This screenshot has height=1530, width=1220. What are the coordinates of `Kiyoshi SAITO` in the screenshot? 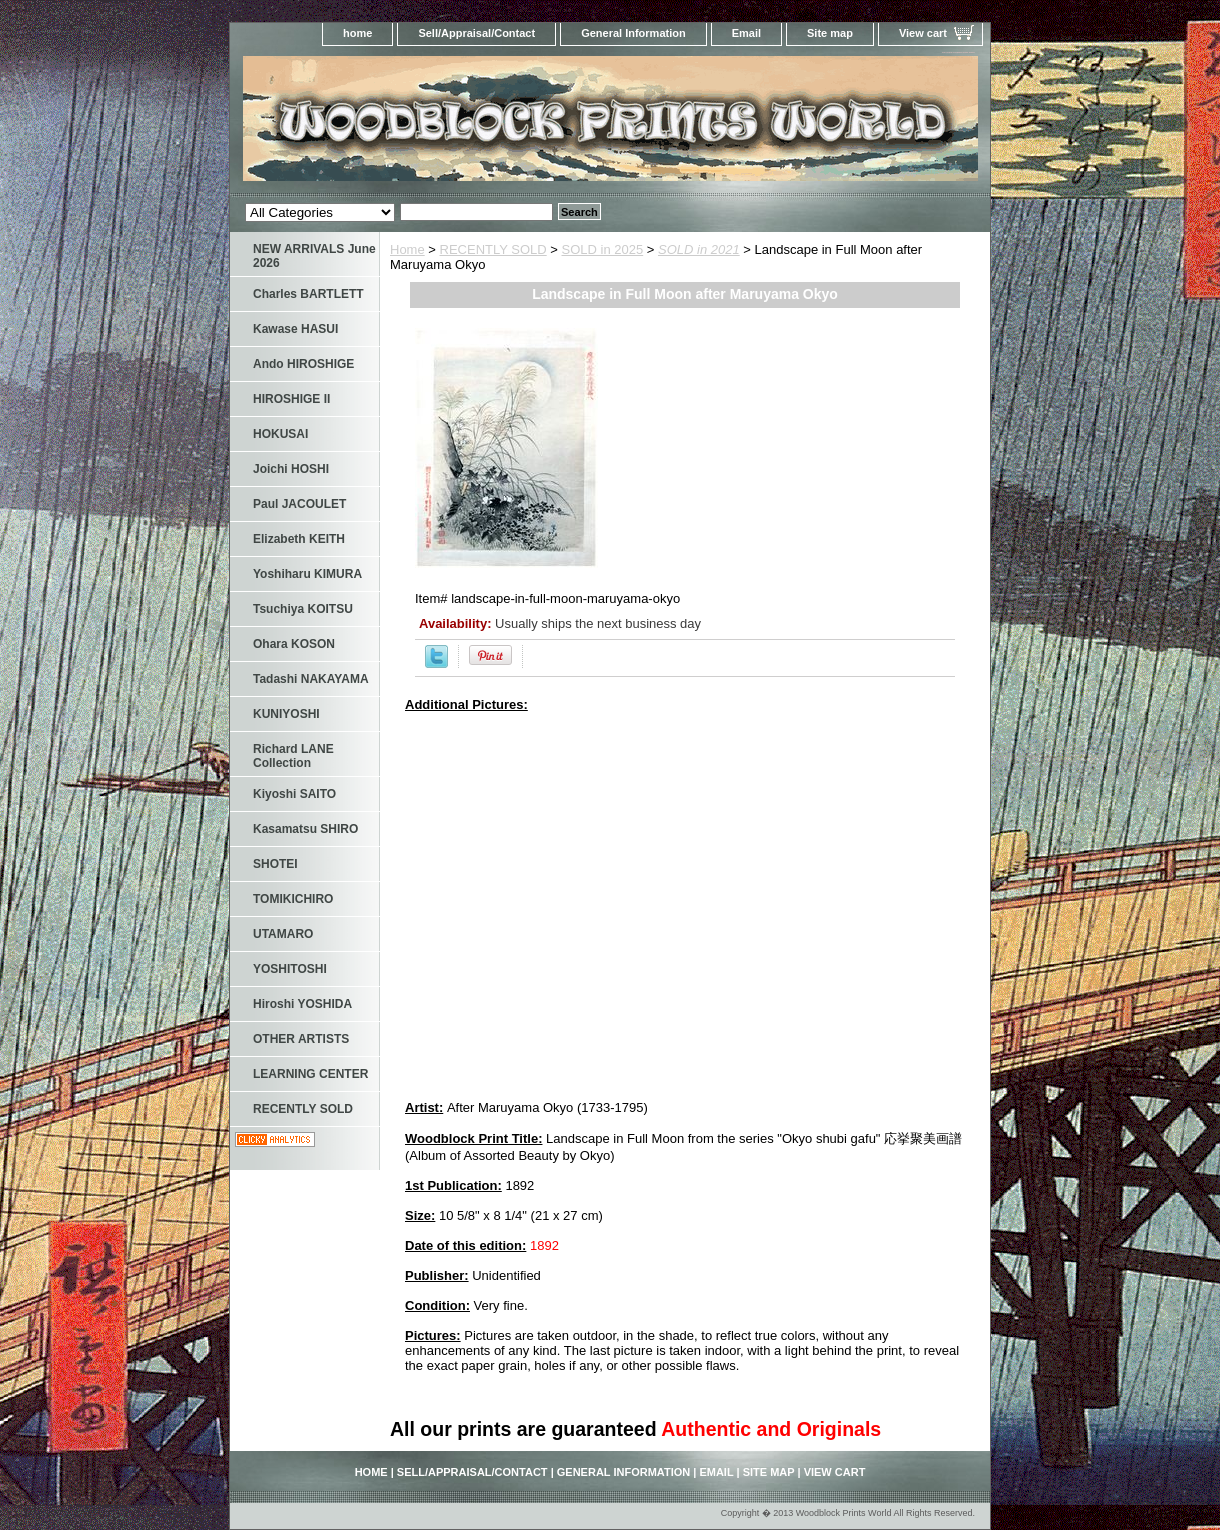 It's located at (294, 794).